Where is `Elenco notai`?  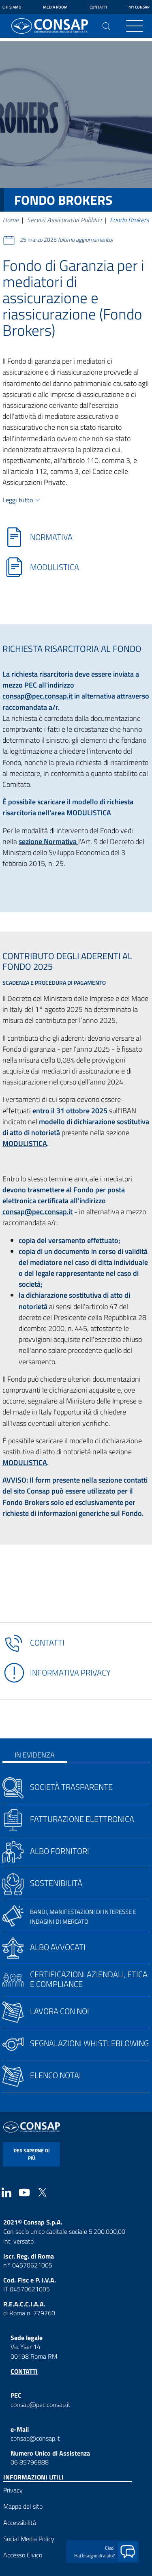
Elenco notai is located at coordinates (55, 2075).